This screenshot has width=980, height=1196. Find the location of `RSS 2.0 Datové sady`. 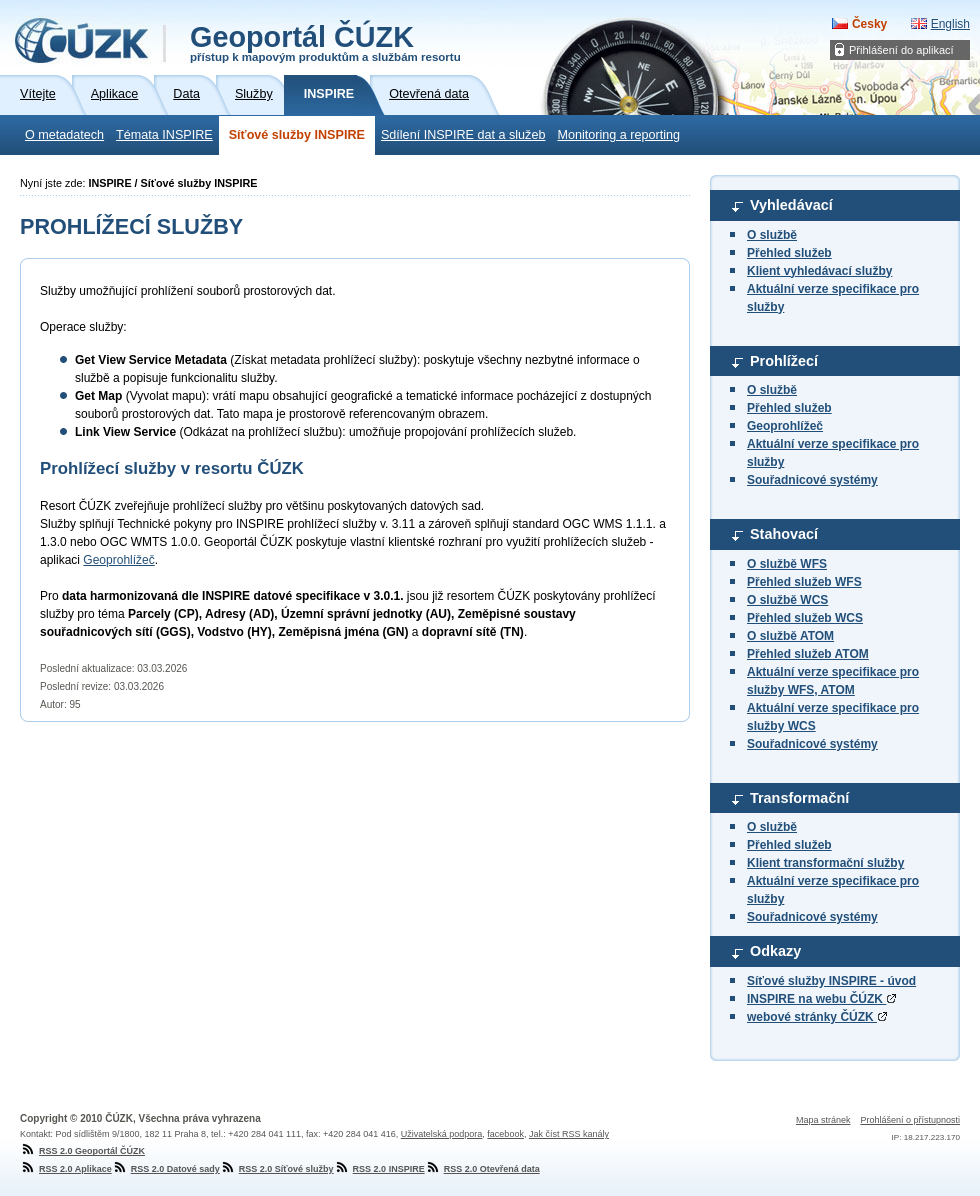

RSS 2.0 Datové sady is located at coordinates (166, 1169).